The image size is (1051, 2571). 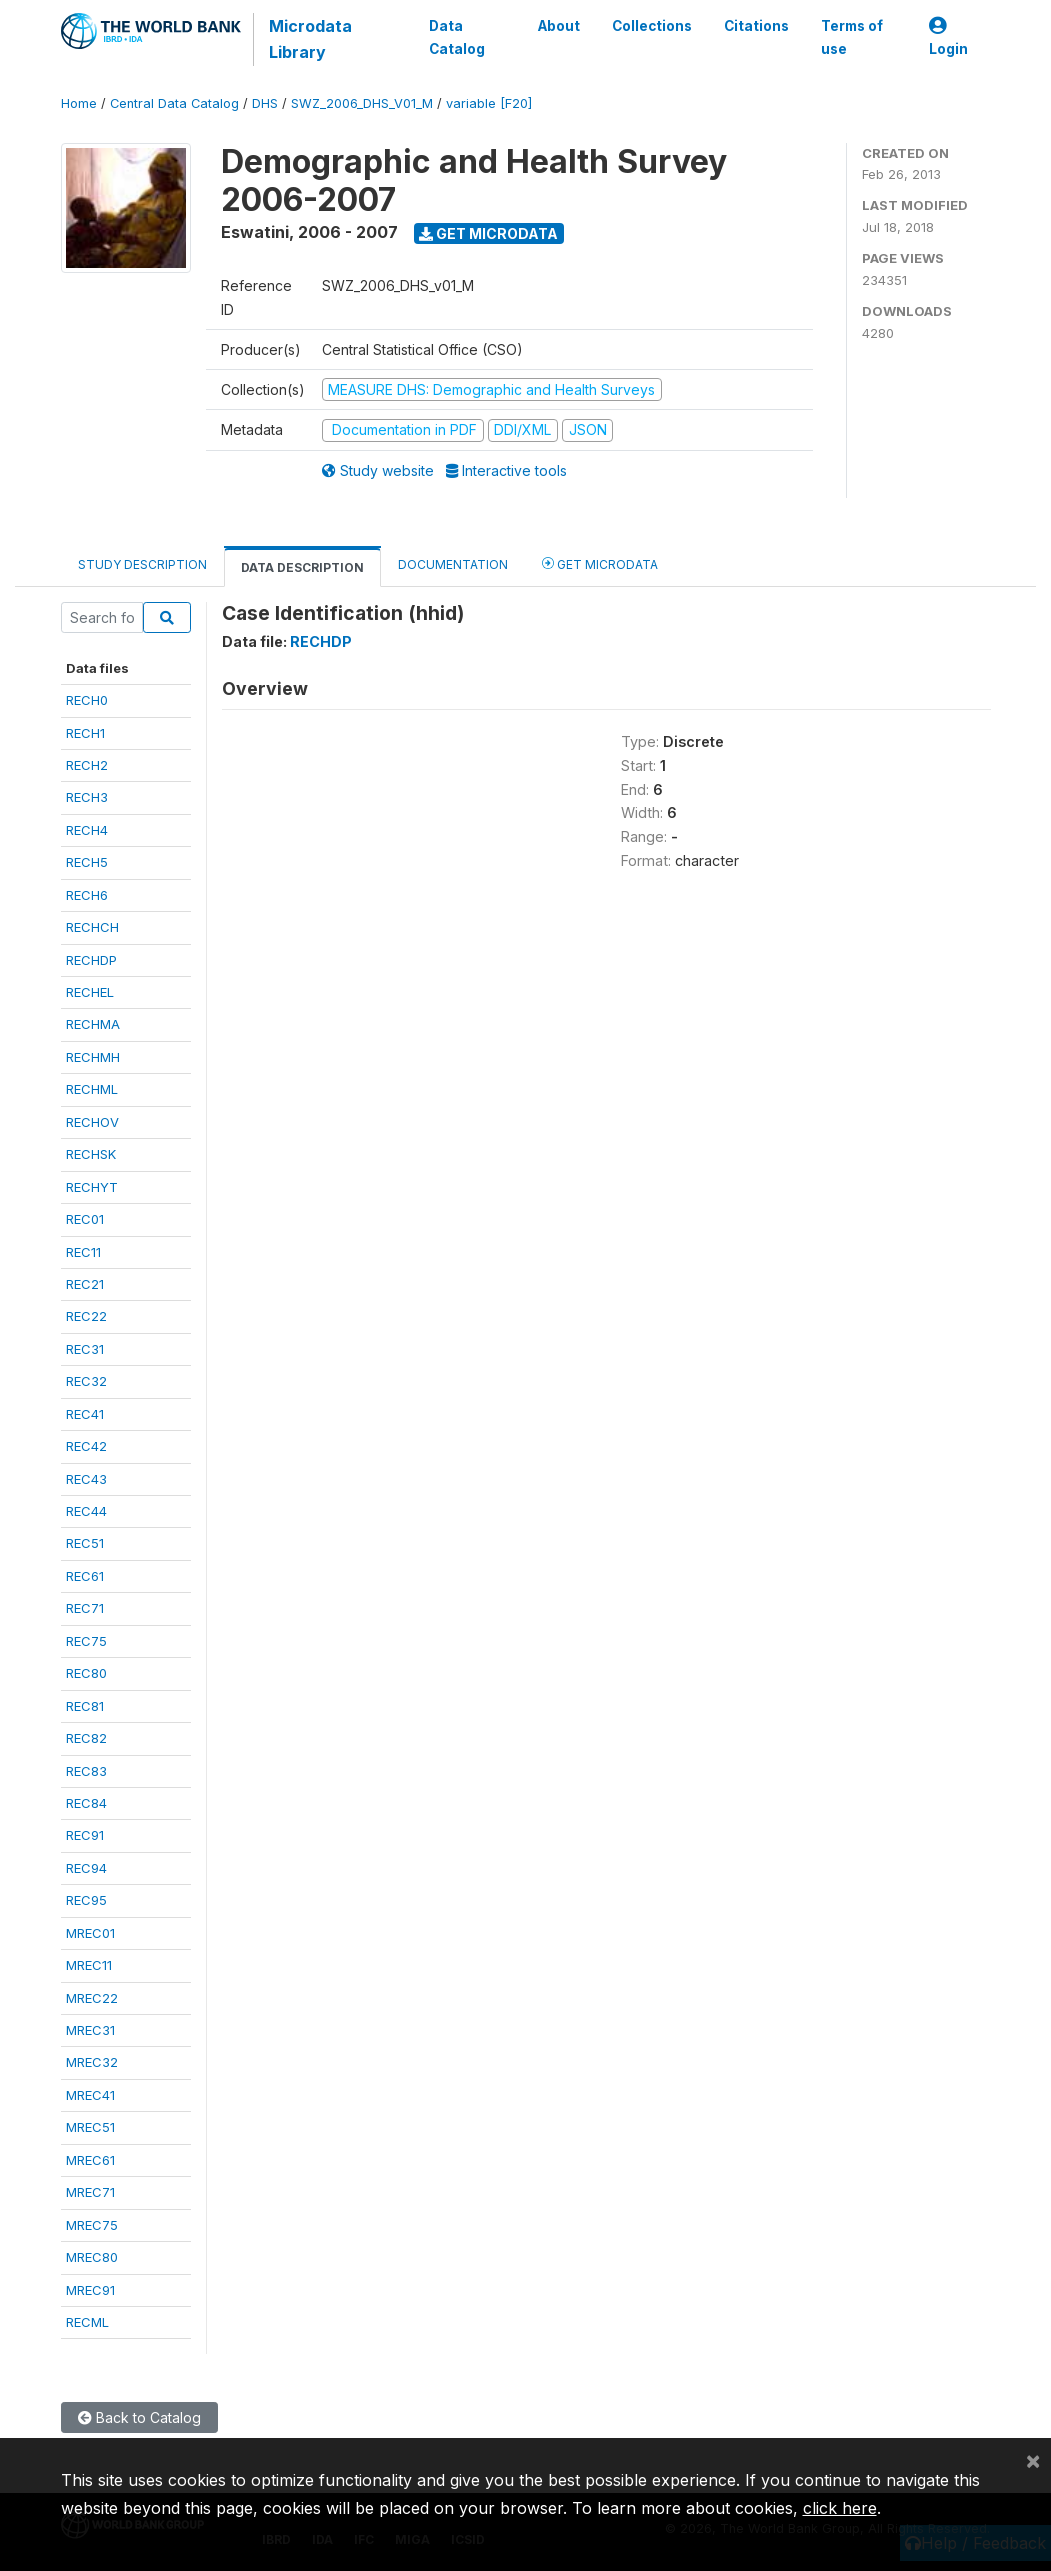 What do you see at coordinates (85, 1608) in the screenshot?
I see `REC71` at bounding box center [85, 1608].